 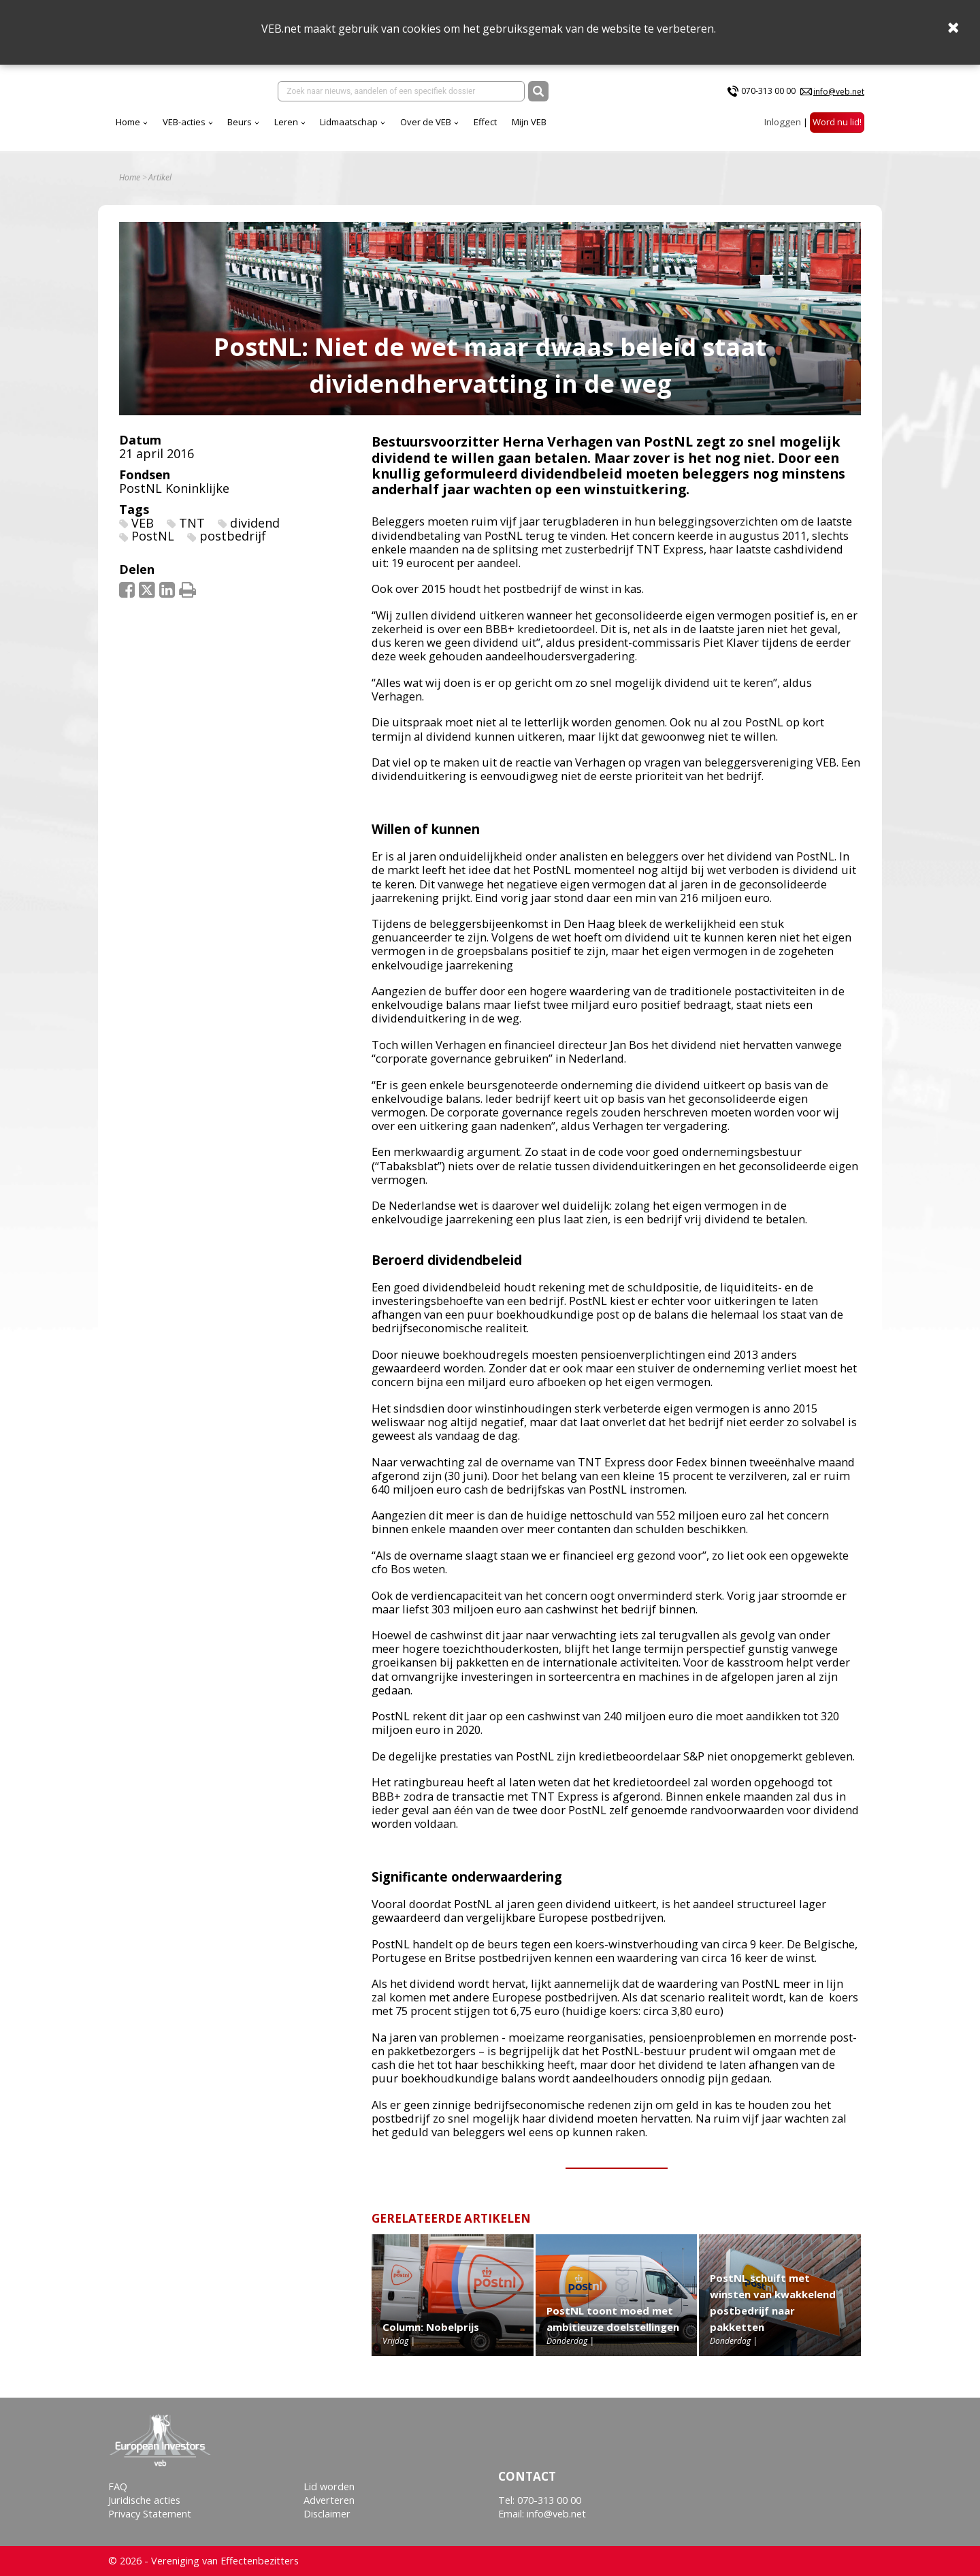 I want to click on postbedrijf, so click(x=232, y=546).